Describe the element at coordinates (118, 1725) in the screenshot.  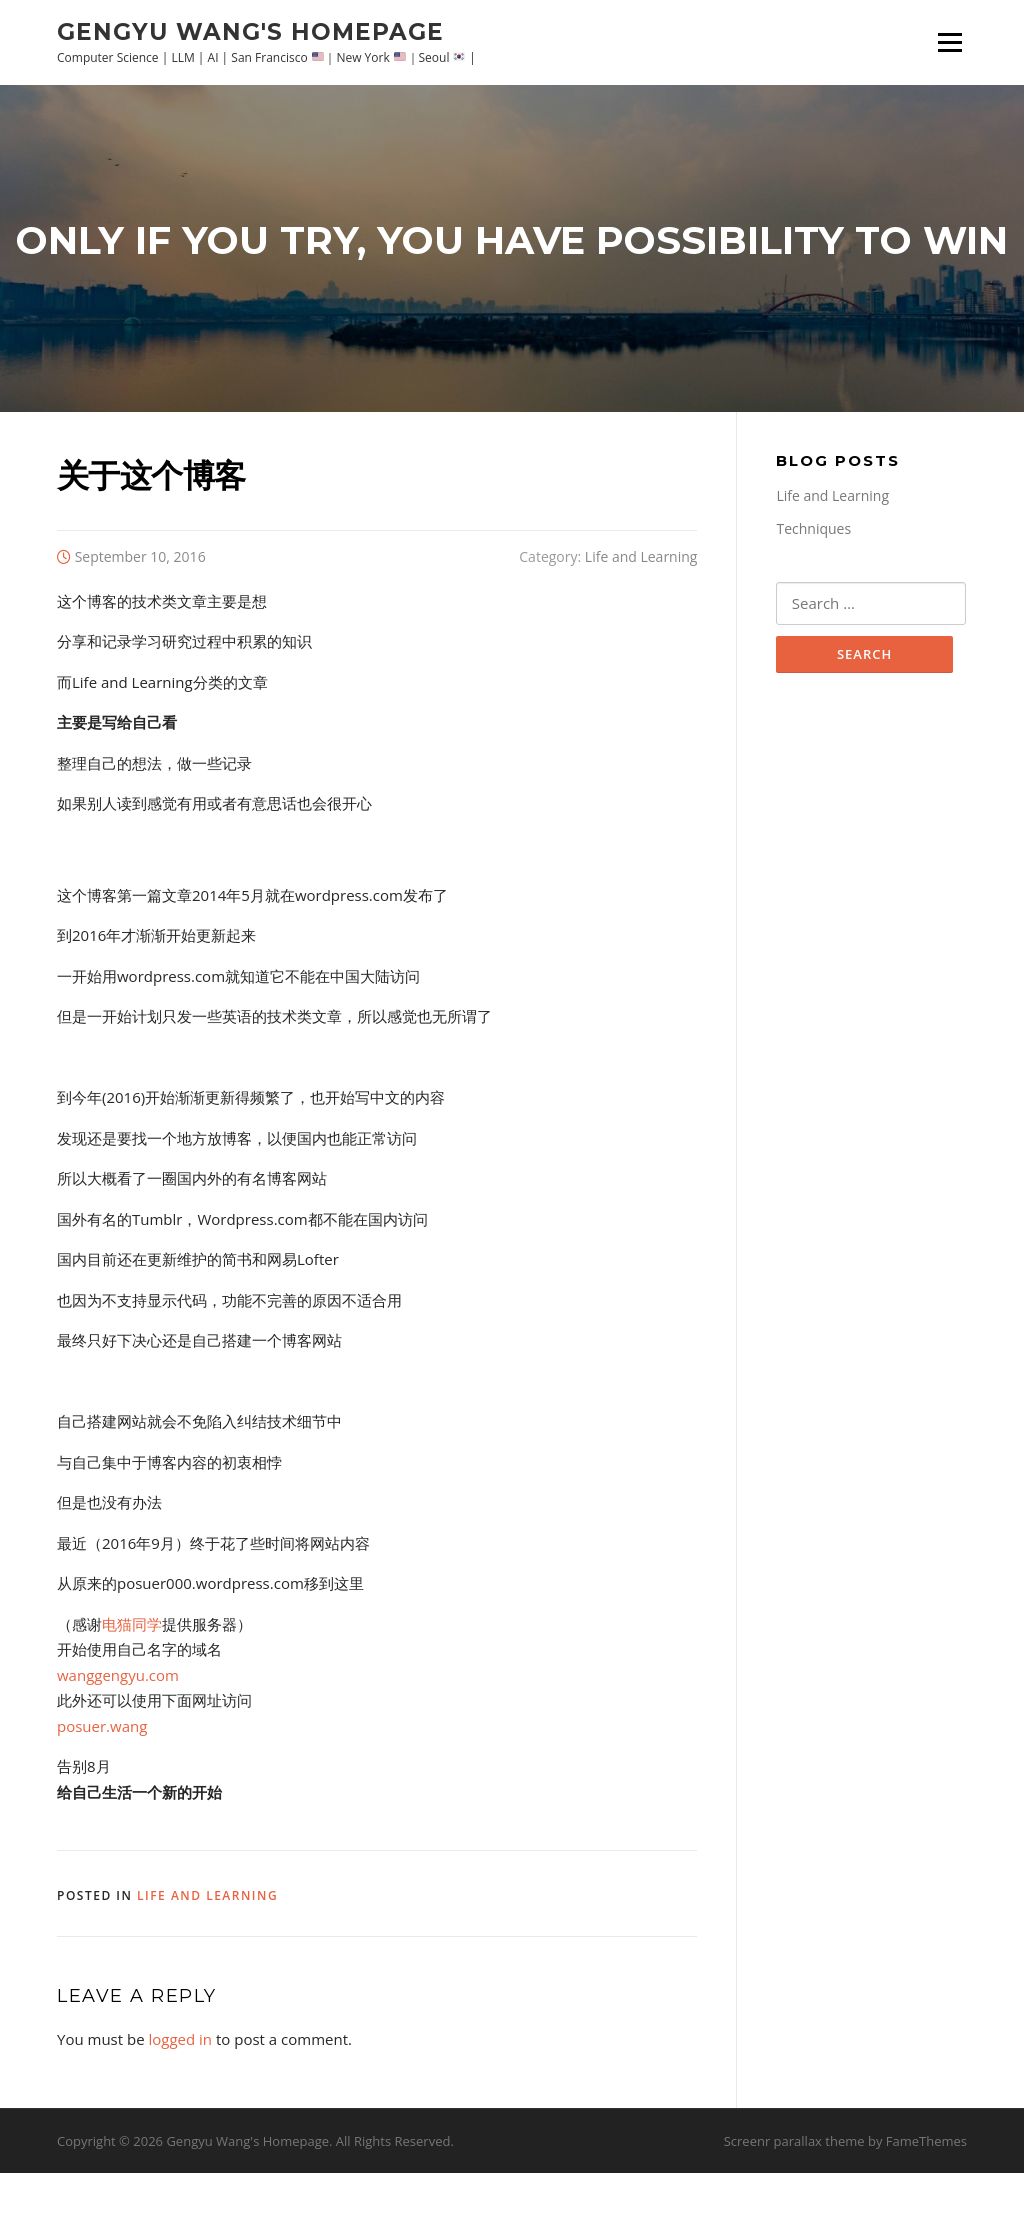
I see `wanggengyu.com` at that location.